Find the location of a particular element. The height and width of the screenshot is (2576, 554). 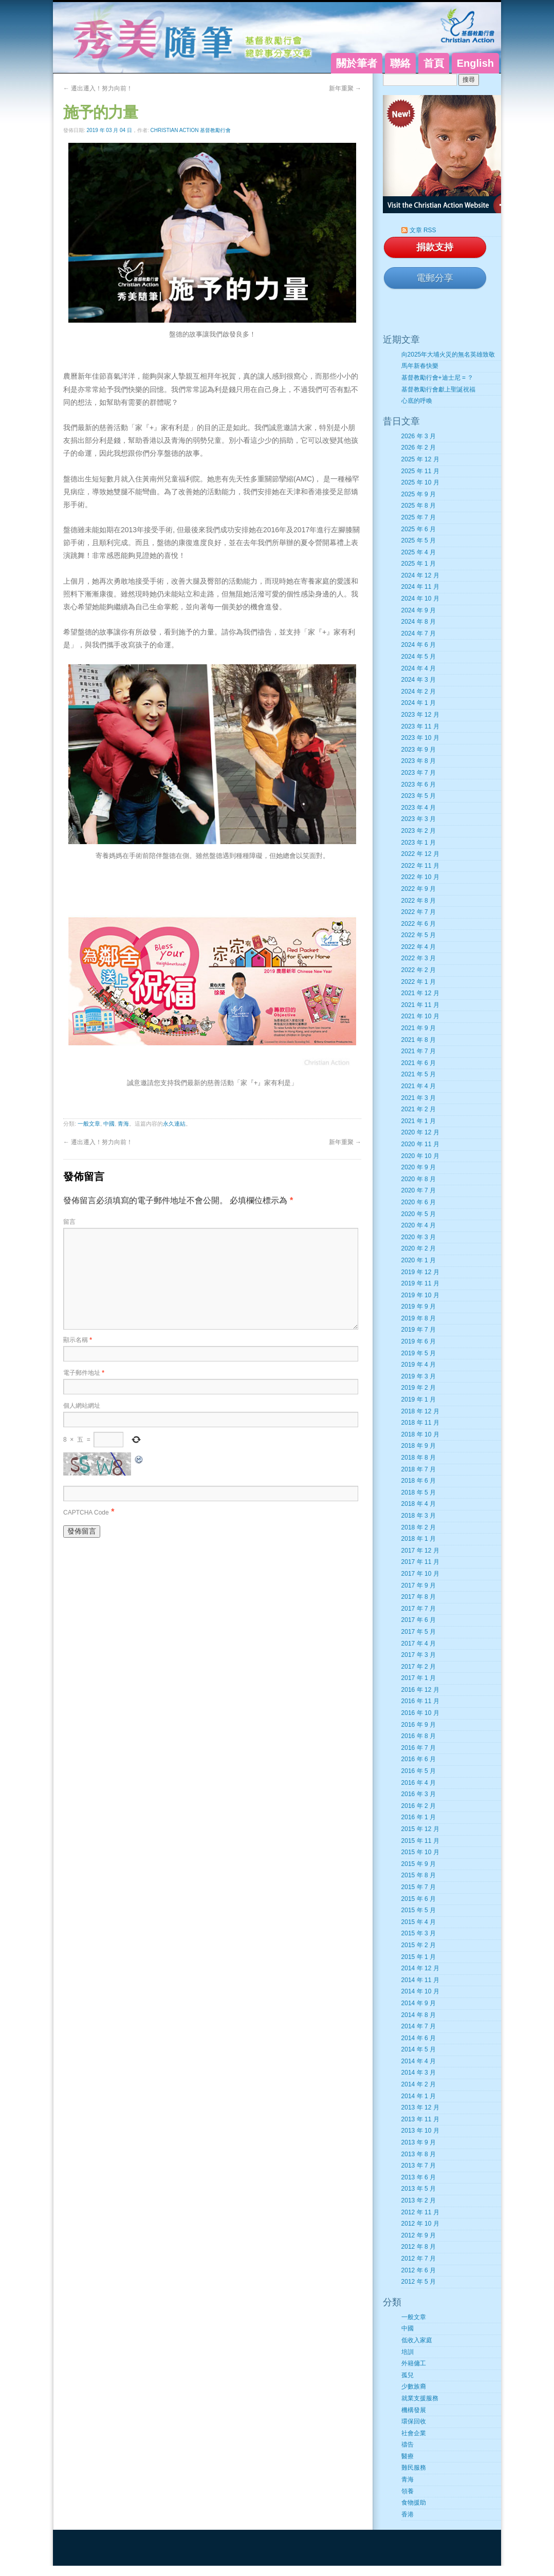

領養 is located at coordinates (407, 2491).